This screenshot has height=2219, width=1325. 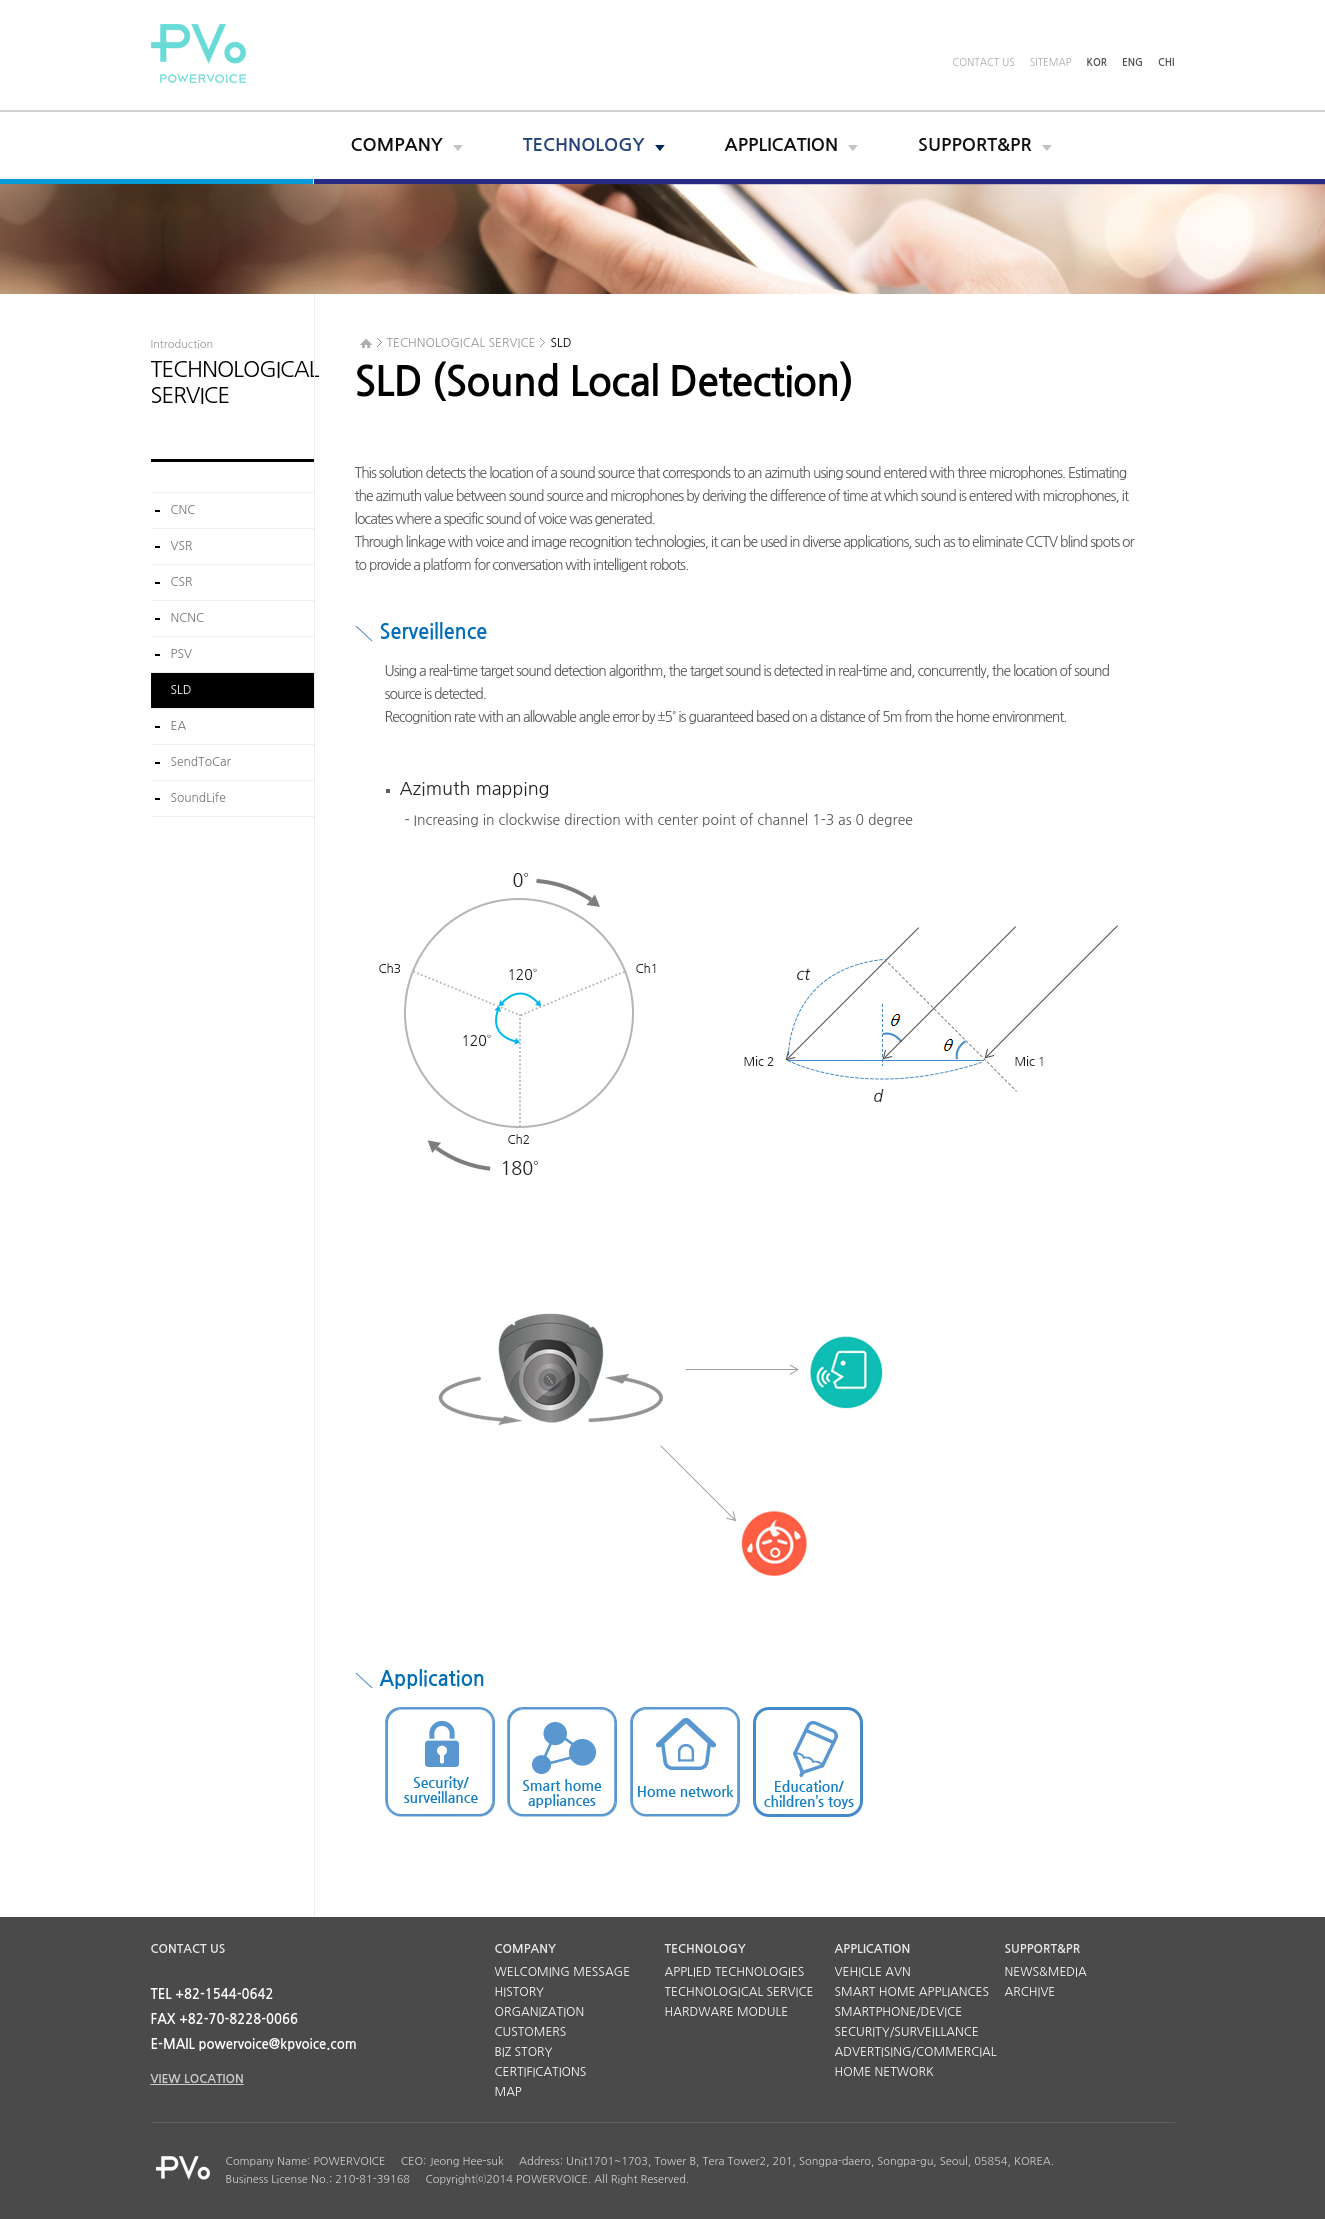 What do you see at coordinates (975, 145) in the screenshot?
I see `SUPPORT&PR` at bounding box center [975, 145].